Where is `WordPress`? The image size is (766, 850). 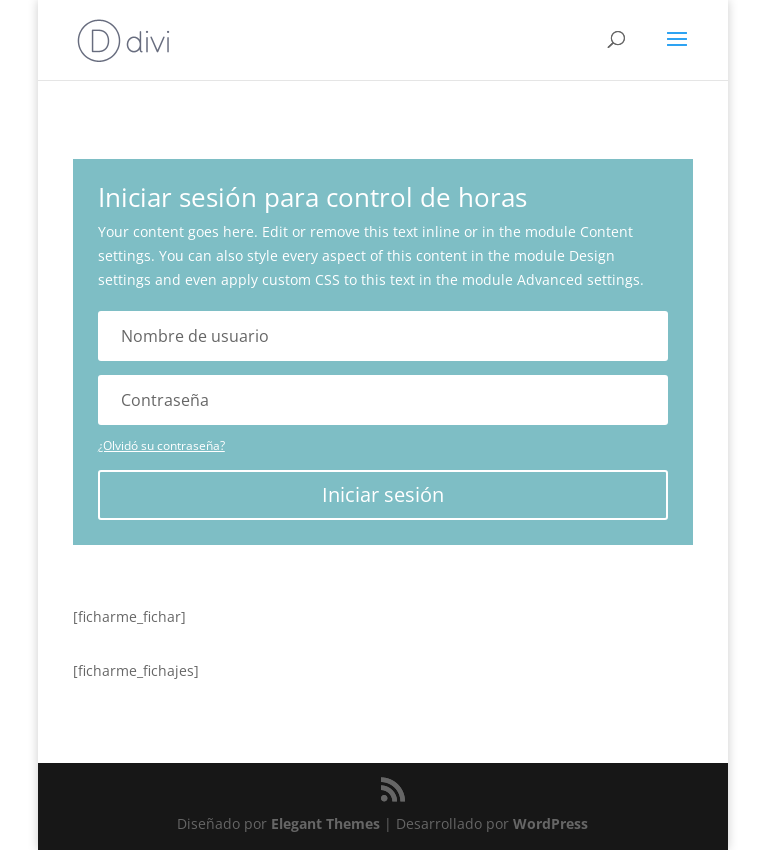 WordPress is located at coordinates (550, 823).